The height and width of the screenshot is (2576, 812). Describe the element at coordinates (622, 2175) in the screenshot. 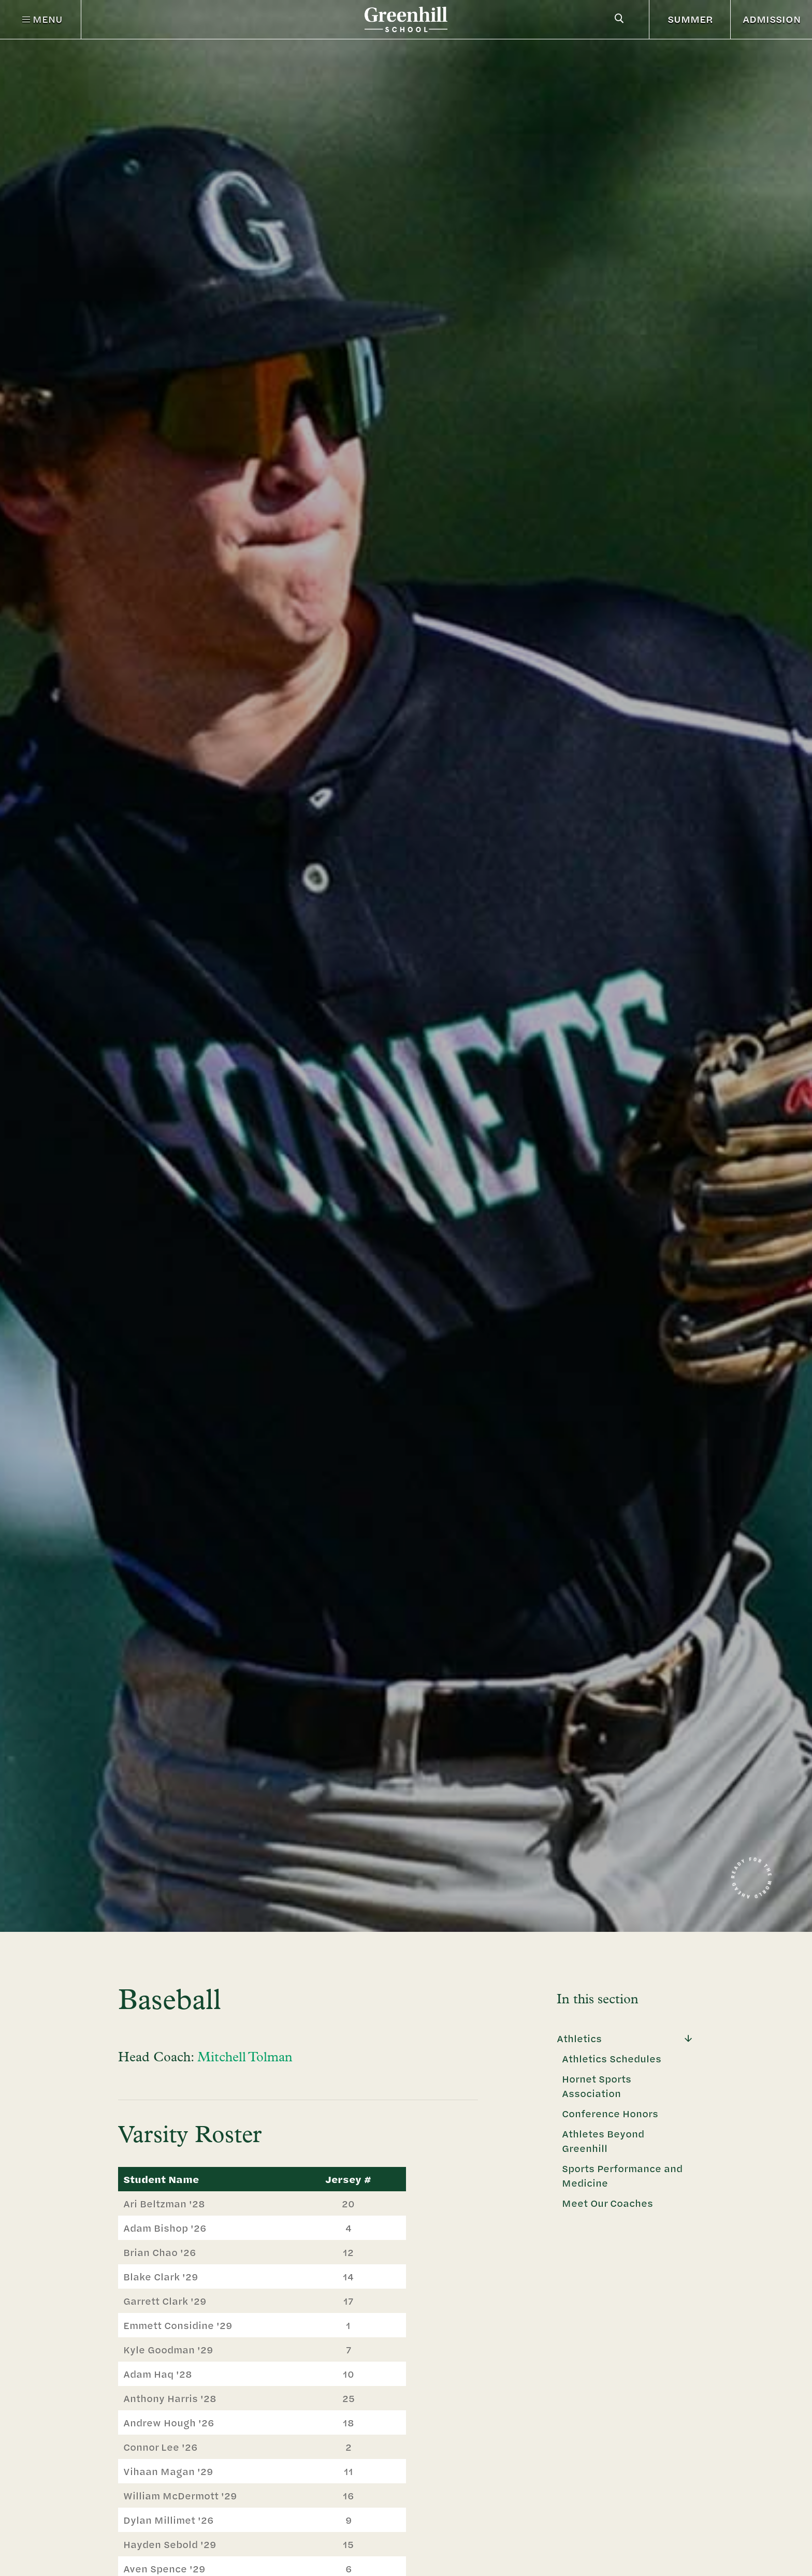

I see `Sports Performance and Medicine` at that location.